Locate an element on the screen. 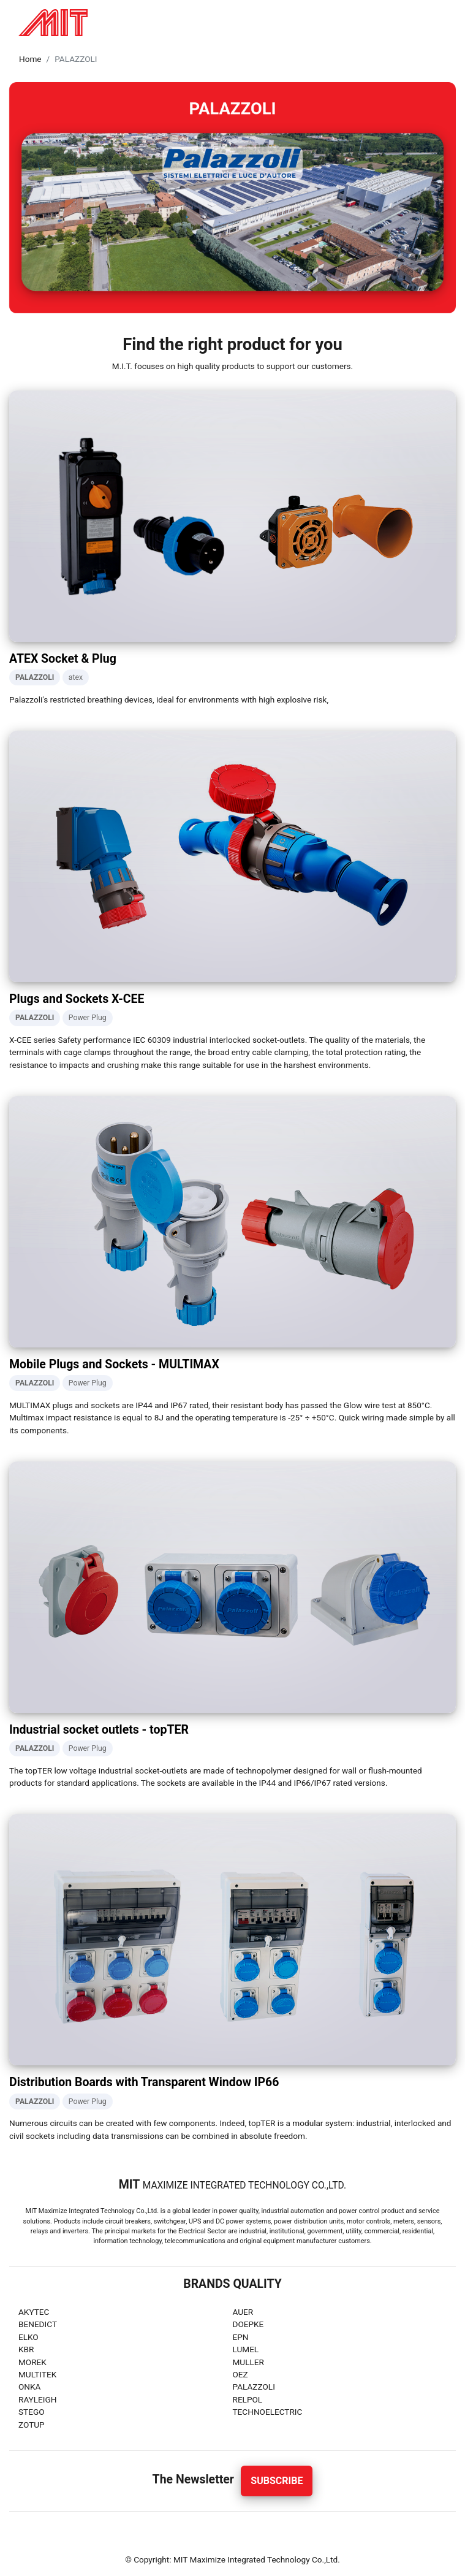 This screenshot has width=465, height=2576. AUER is located at coordinates (243, 2312).